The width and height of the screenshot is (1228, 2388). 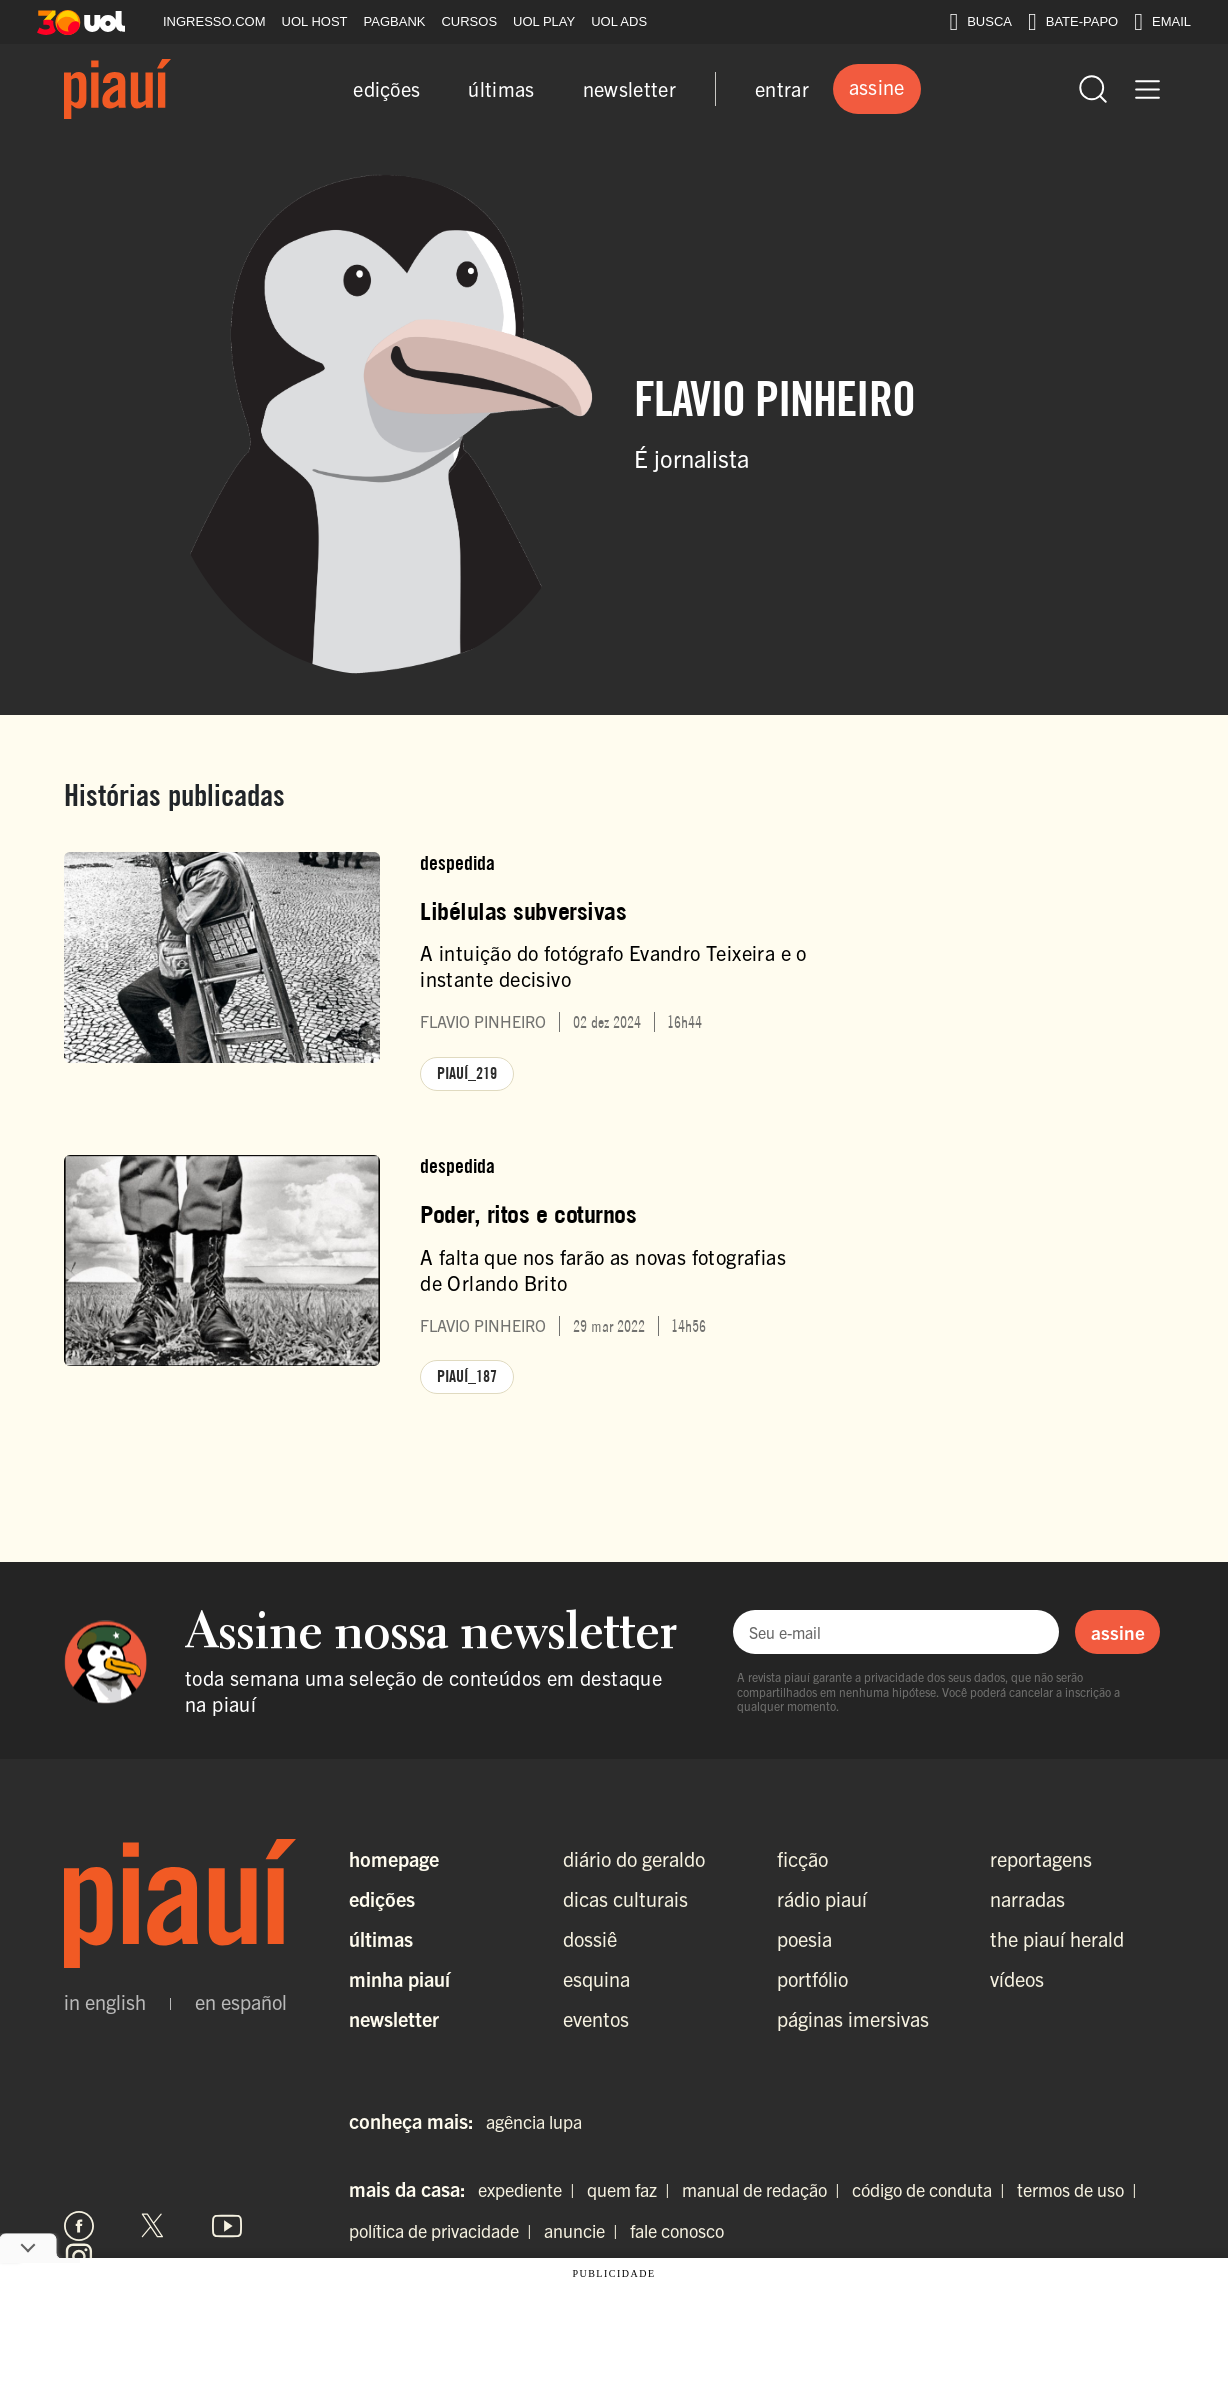 I want to click on in english, so click(x=105, y=2002).